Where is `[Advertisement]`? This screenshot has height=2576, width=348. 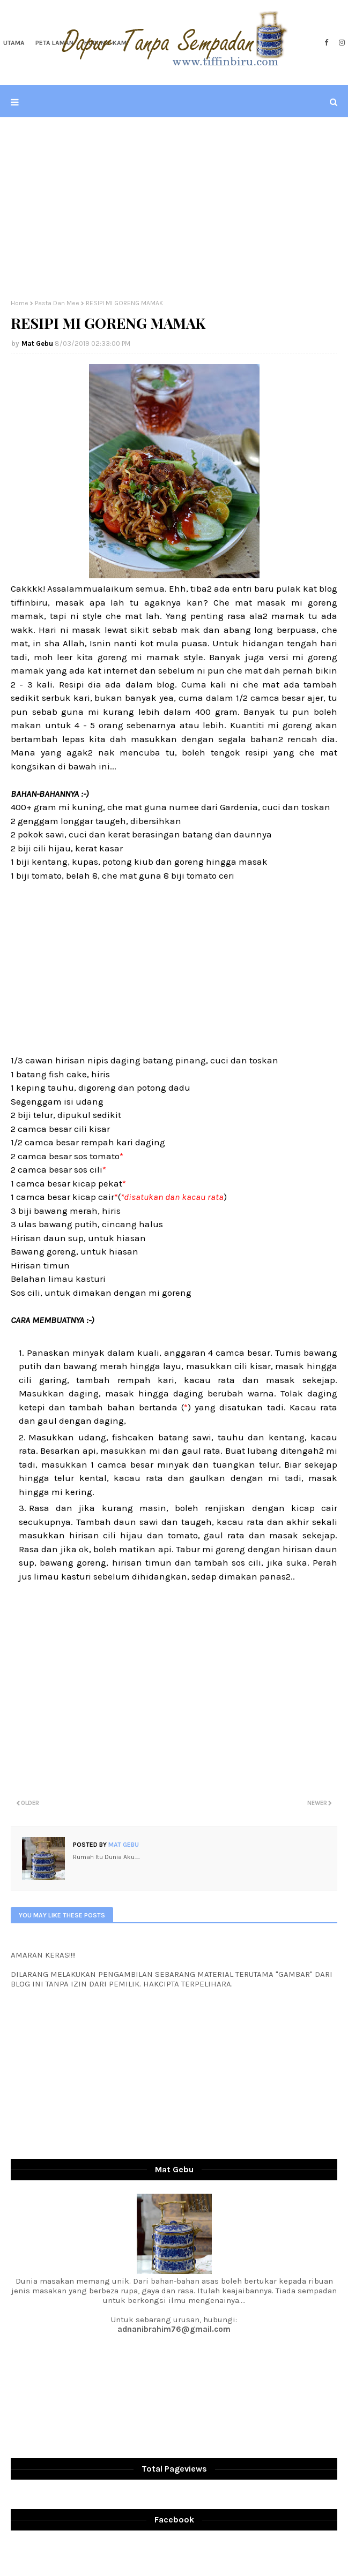
[Advertisement] is located at coordinates (174, 208).